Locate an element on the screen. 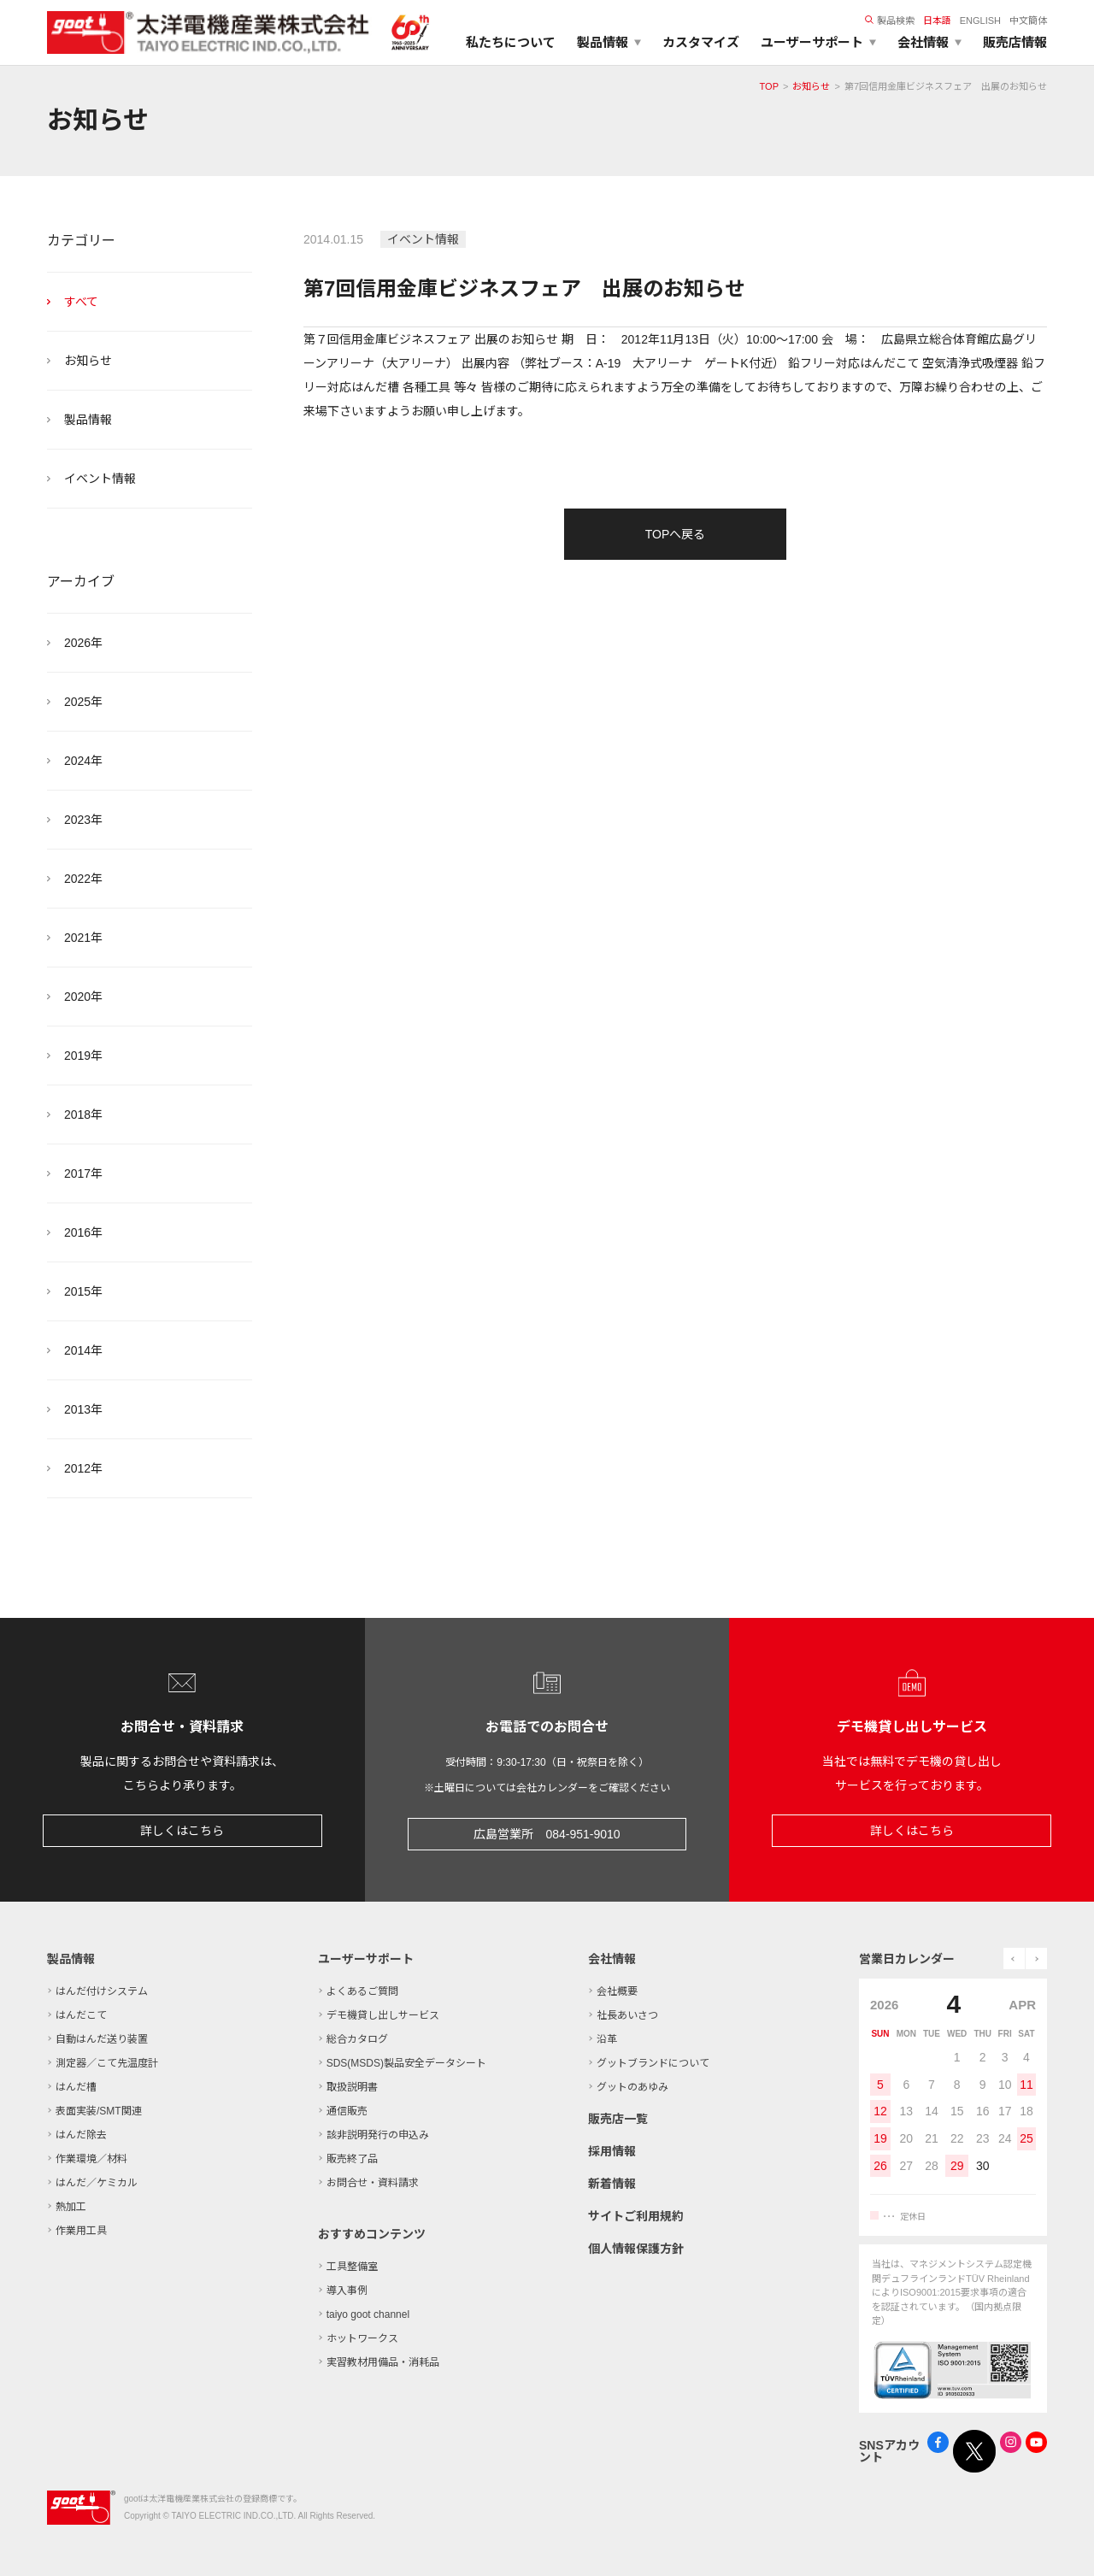 This screenshot has width=1094, height=2576. 2013年 is located at coordinates (83, 1409).